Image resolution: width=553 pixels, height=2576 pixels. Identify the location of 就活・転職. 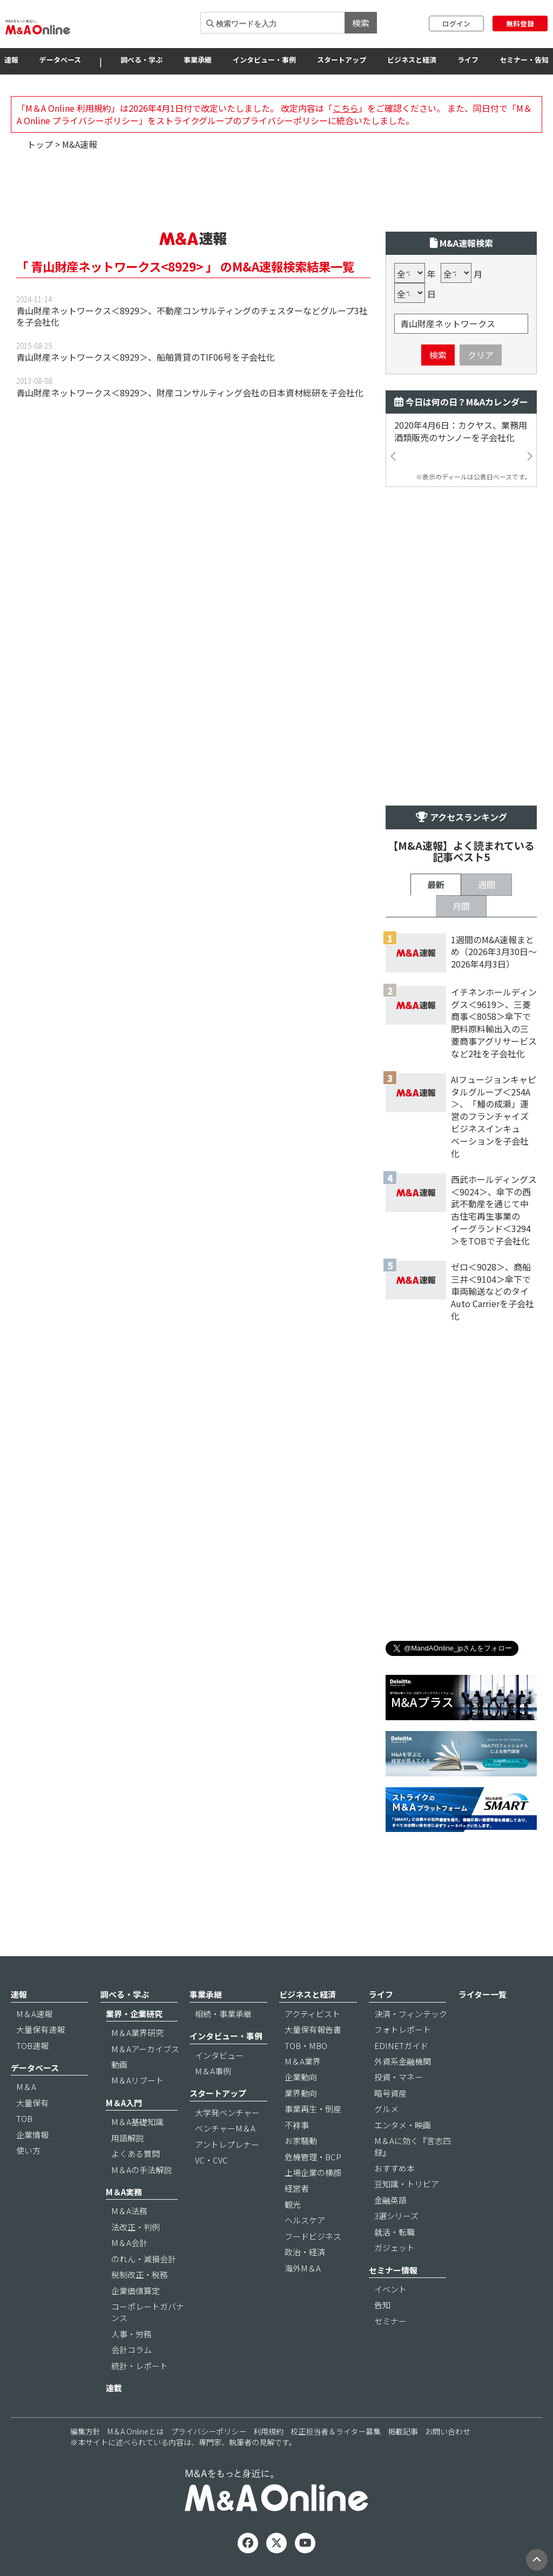
(394, 2231).